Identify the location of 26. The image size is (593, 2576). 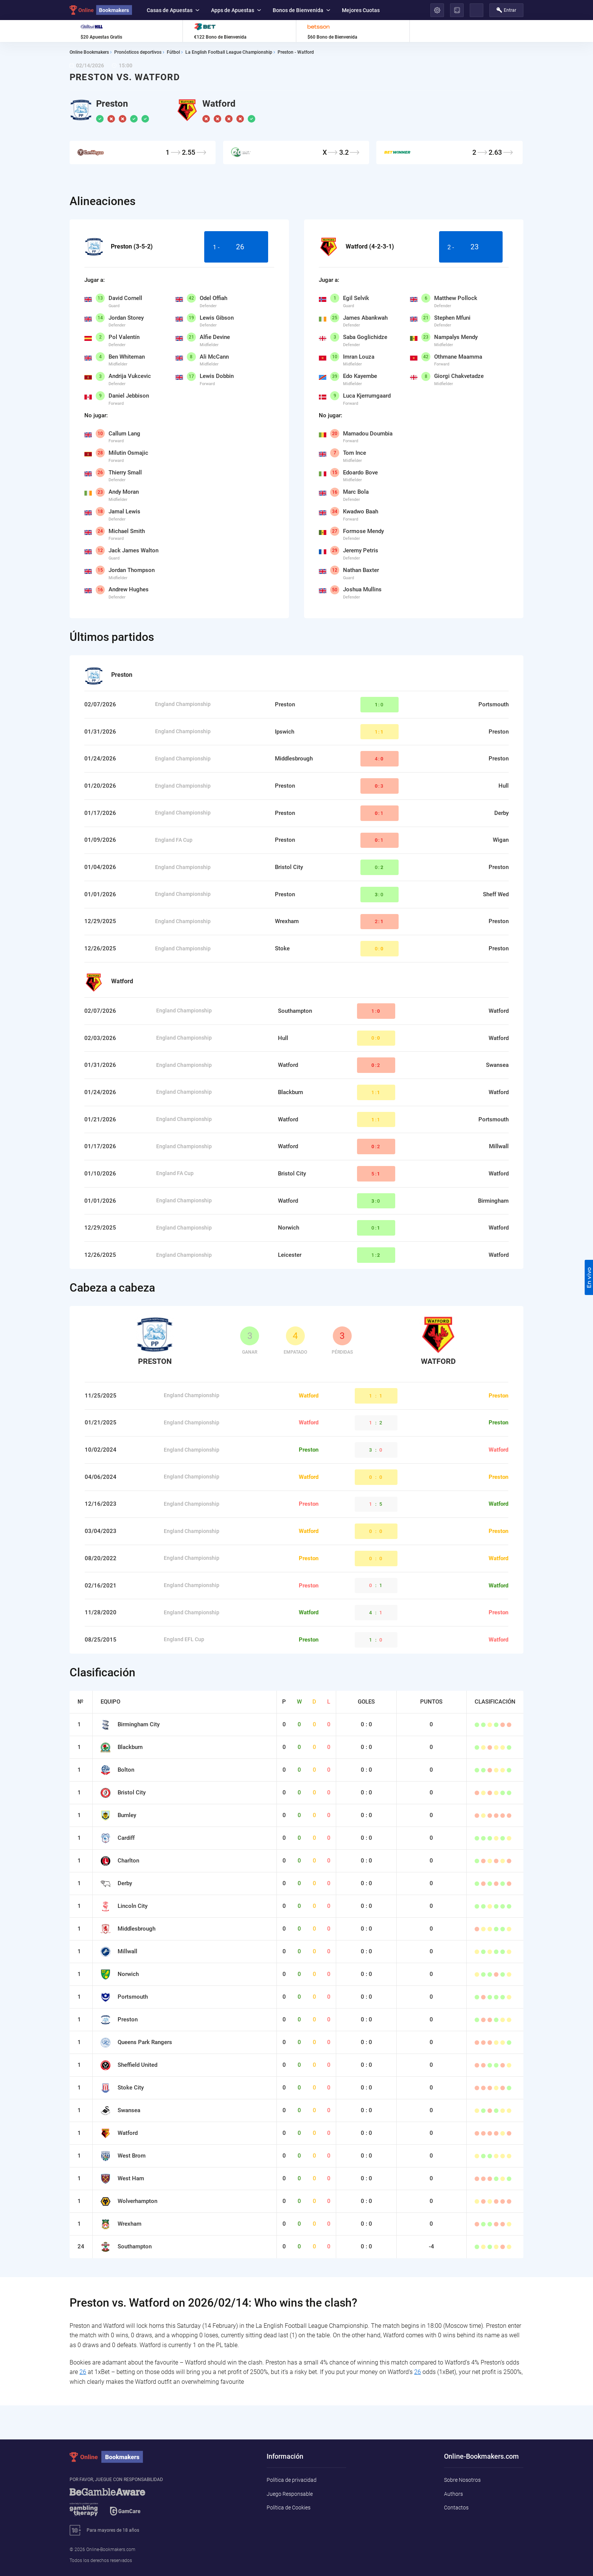
(82, 2371).